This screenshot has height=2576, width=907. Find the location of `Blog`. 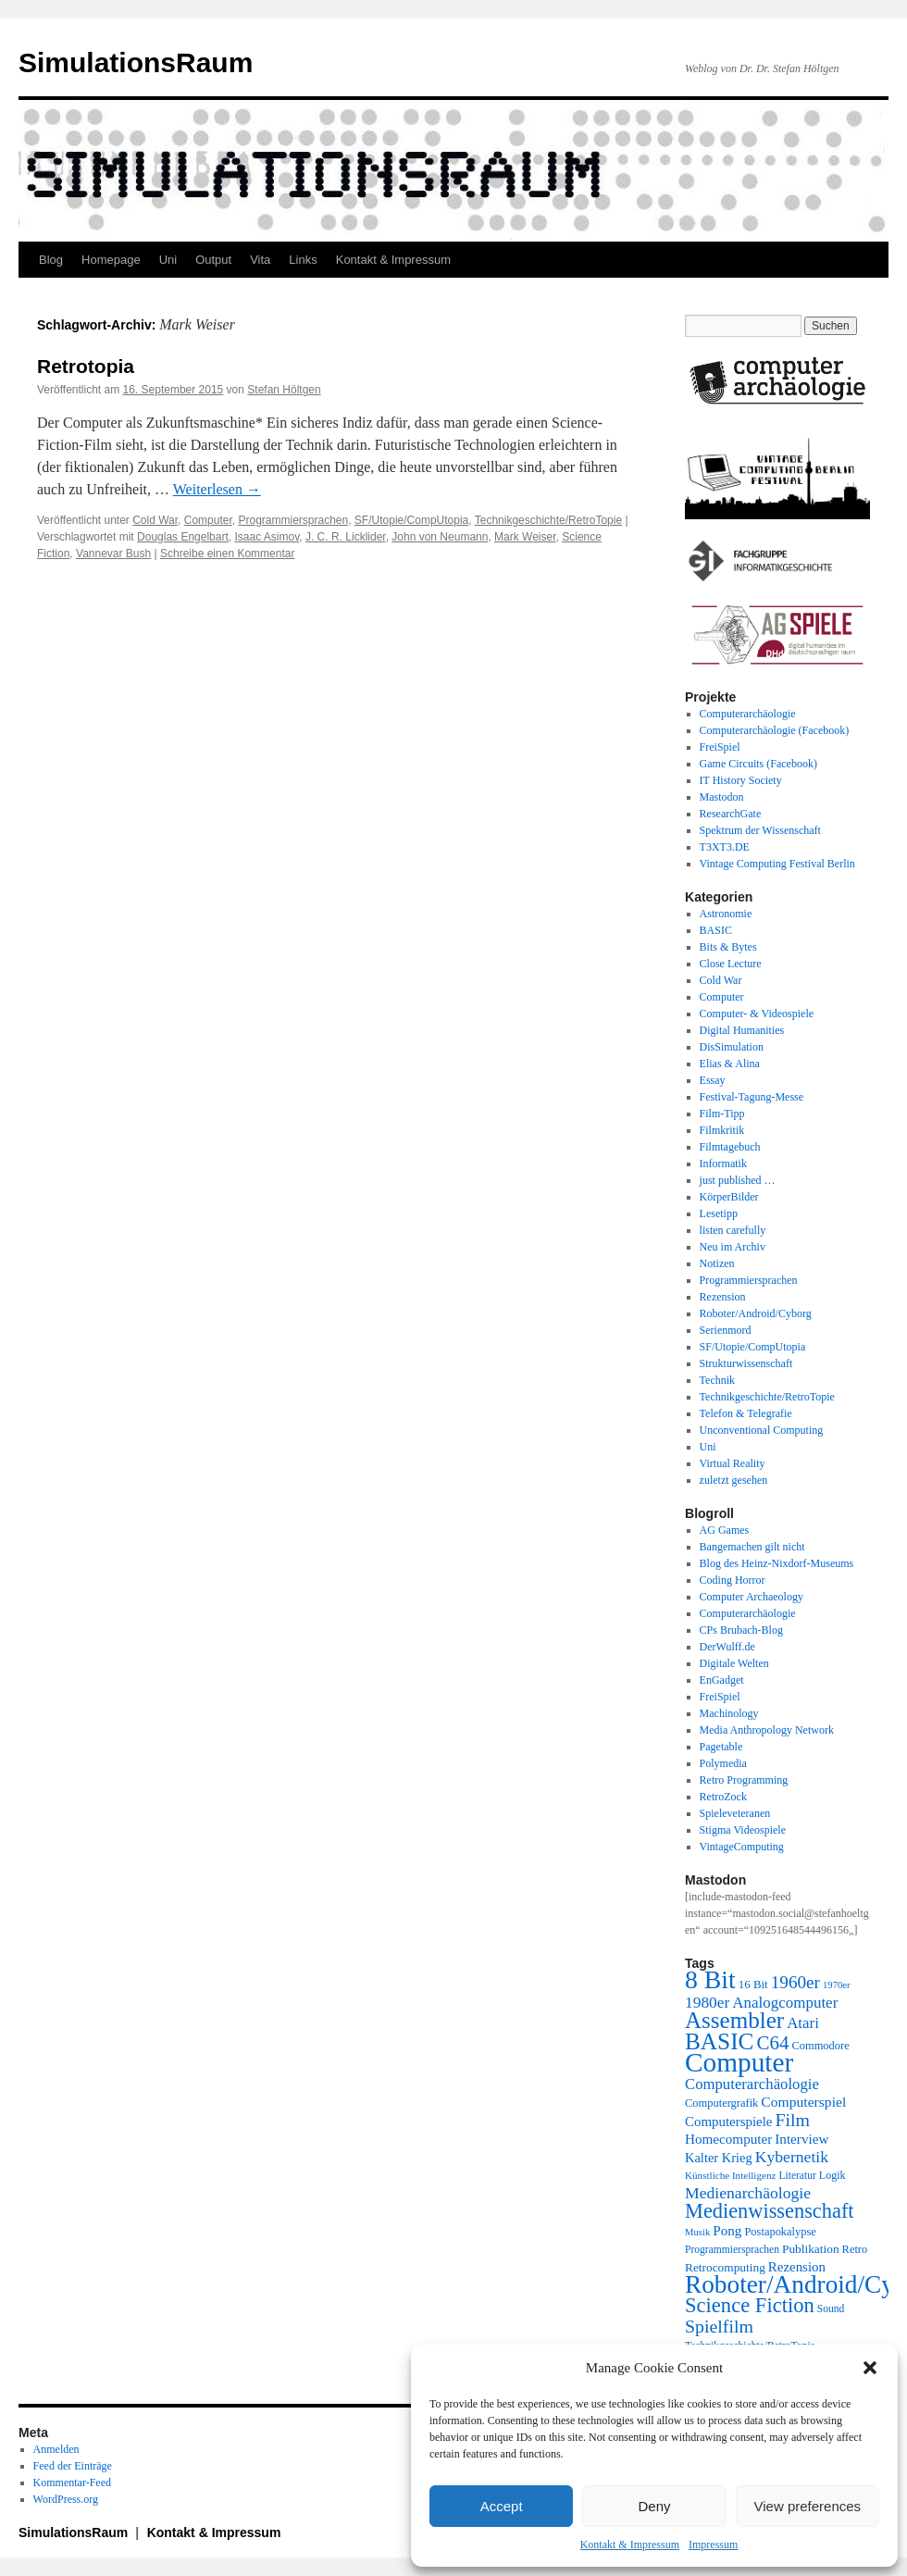

Blog is located at coordinates (51, 260).